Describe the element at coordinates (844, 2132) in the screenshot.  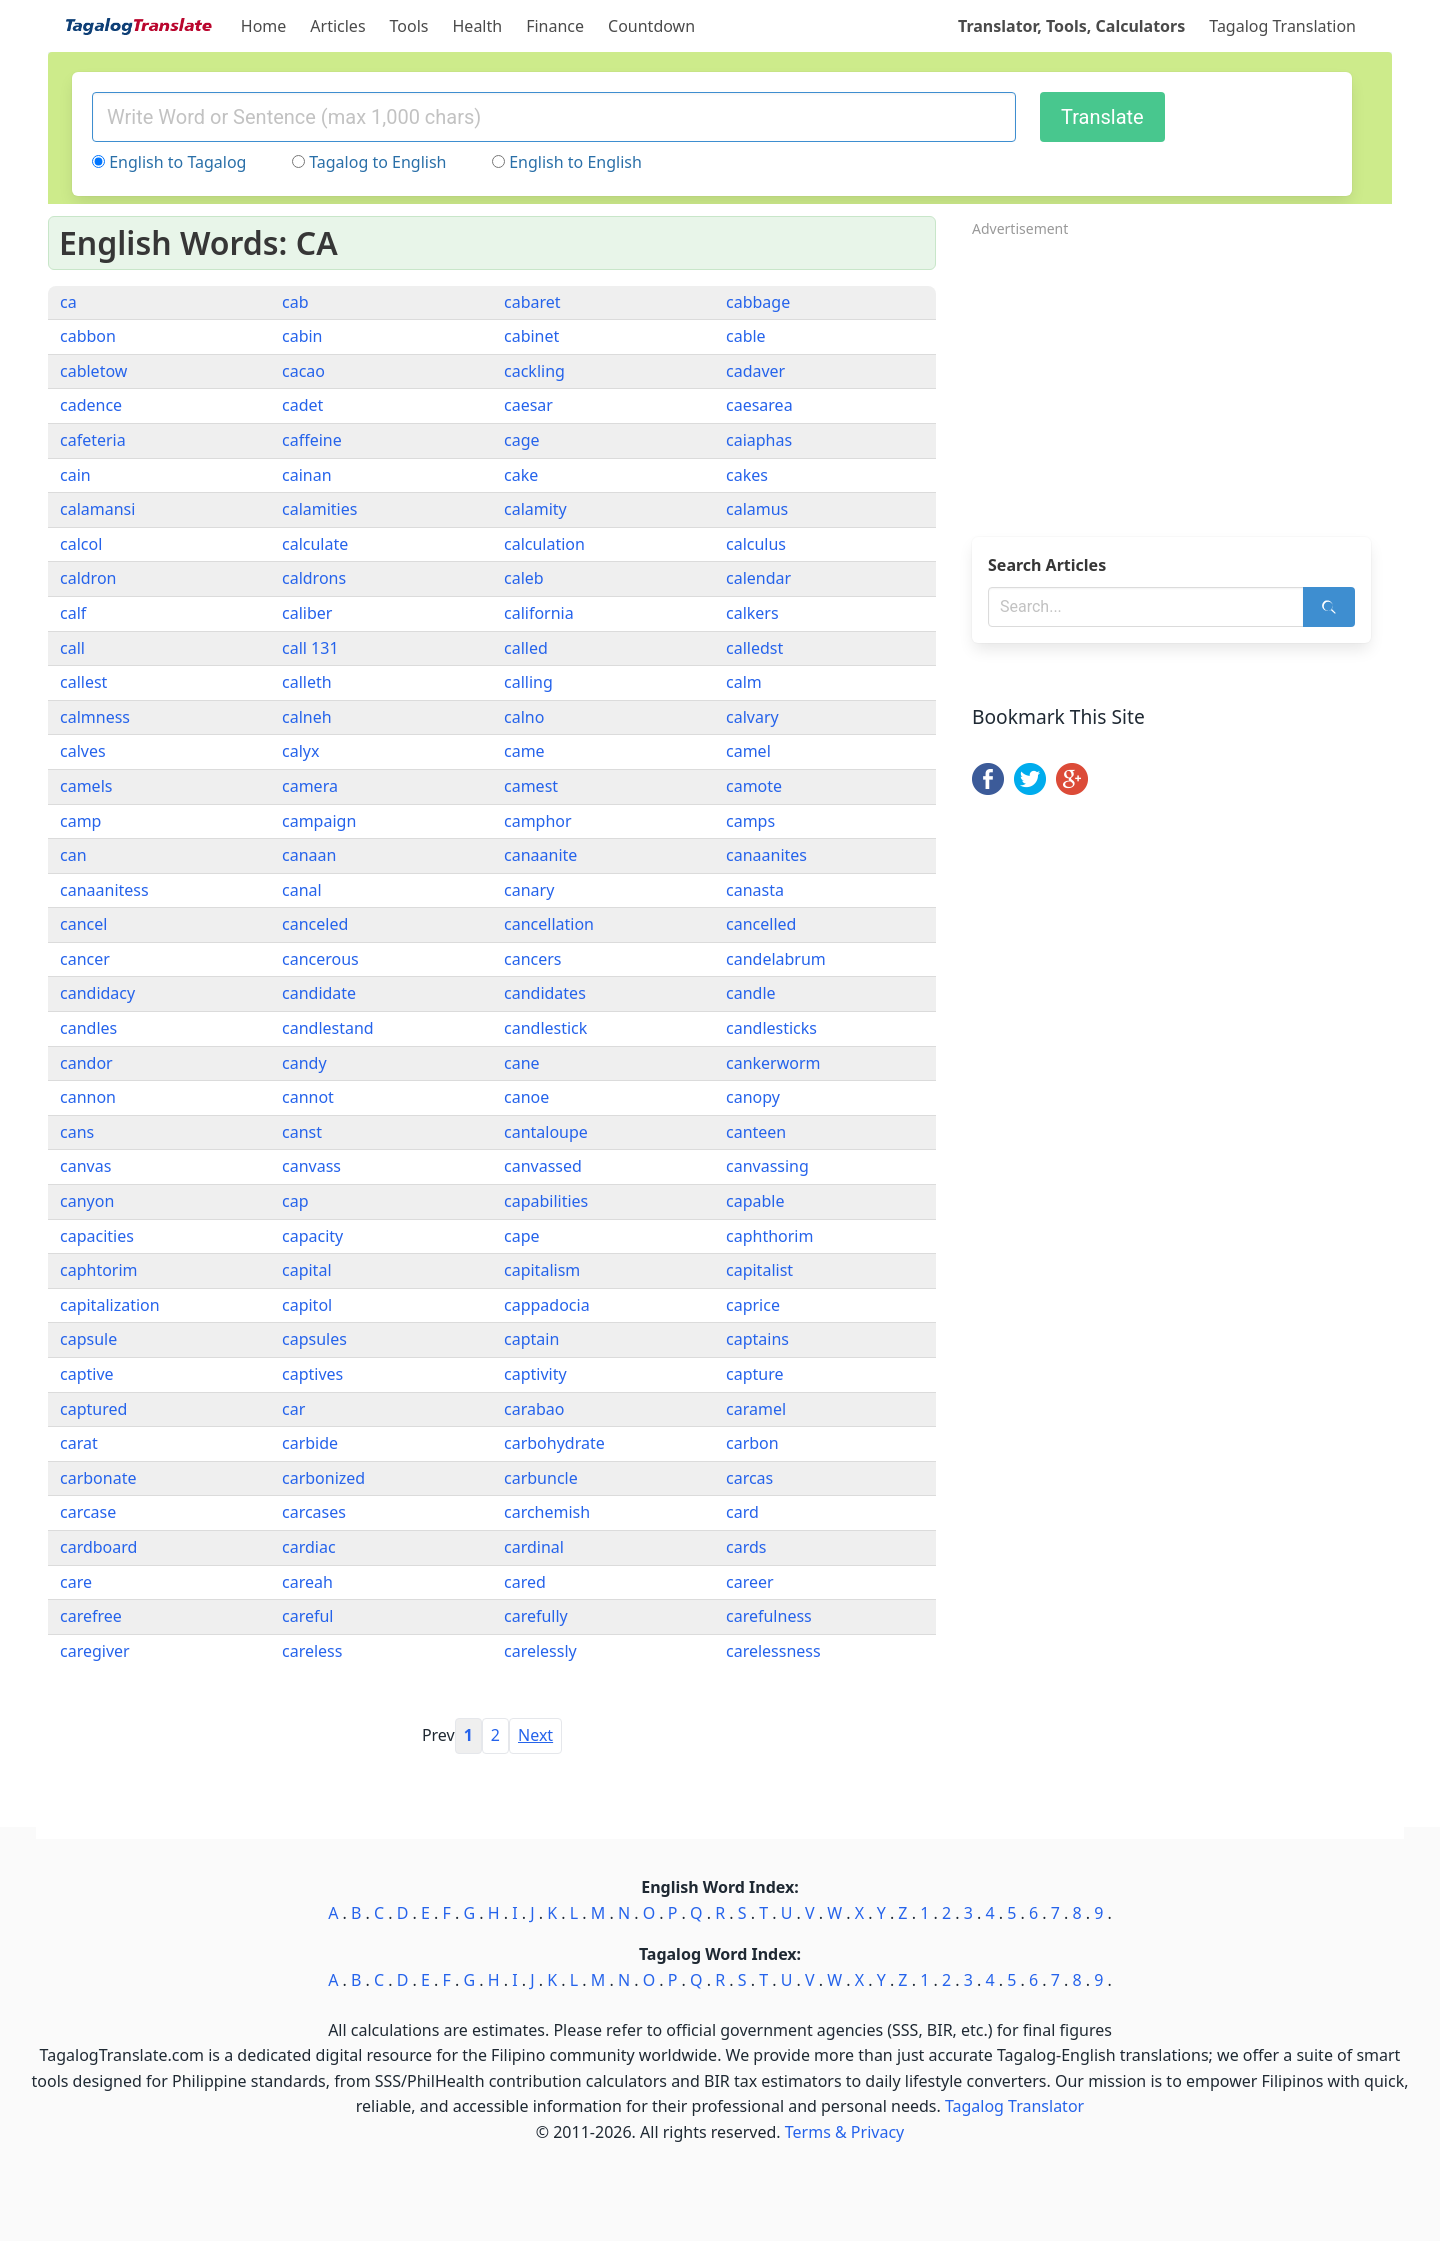
I see `Terms & Privacy` at that location.